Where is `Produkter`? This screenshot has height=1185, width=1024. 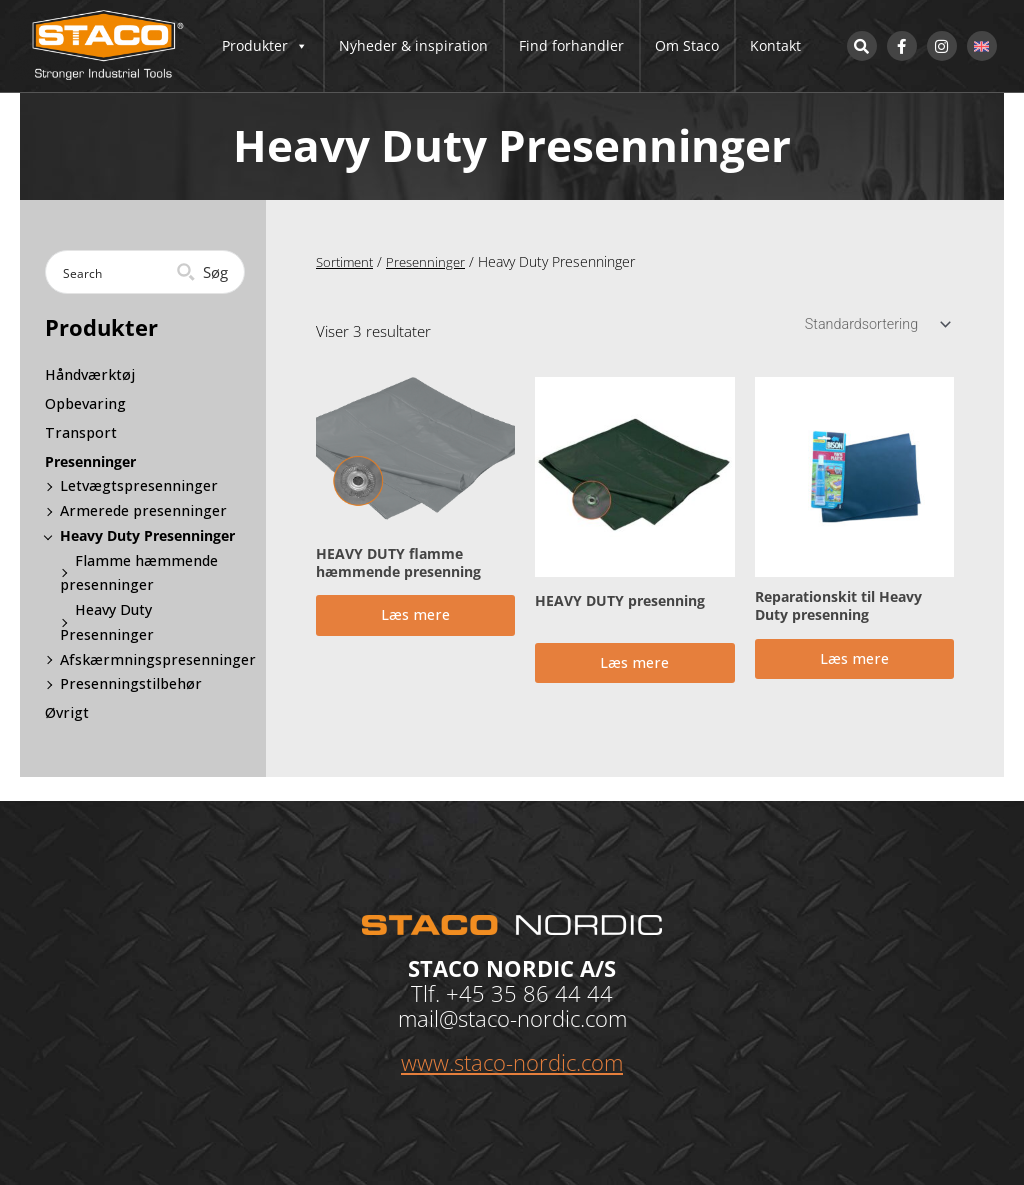
Produkter is located at coordinates (265, 46).